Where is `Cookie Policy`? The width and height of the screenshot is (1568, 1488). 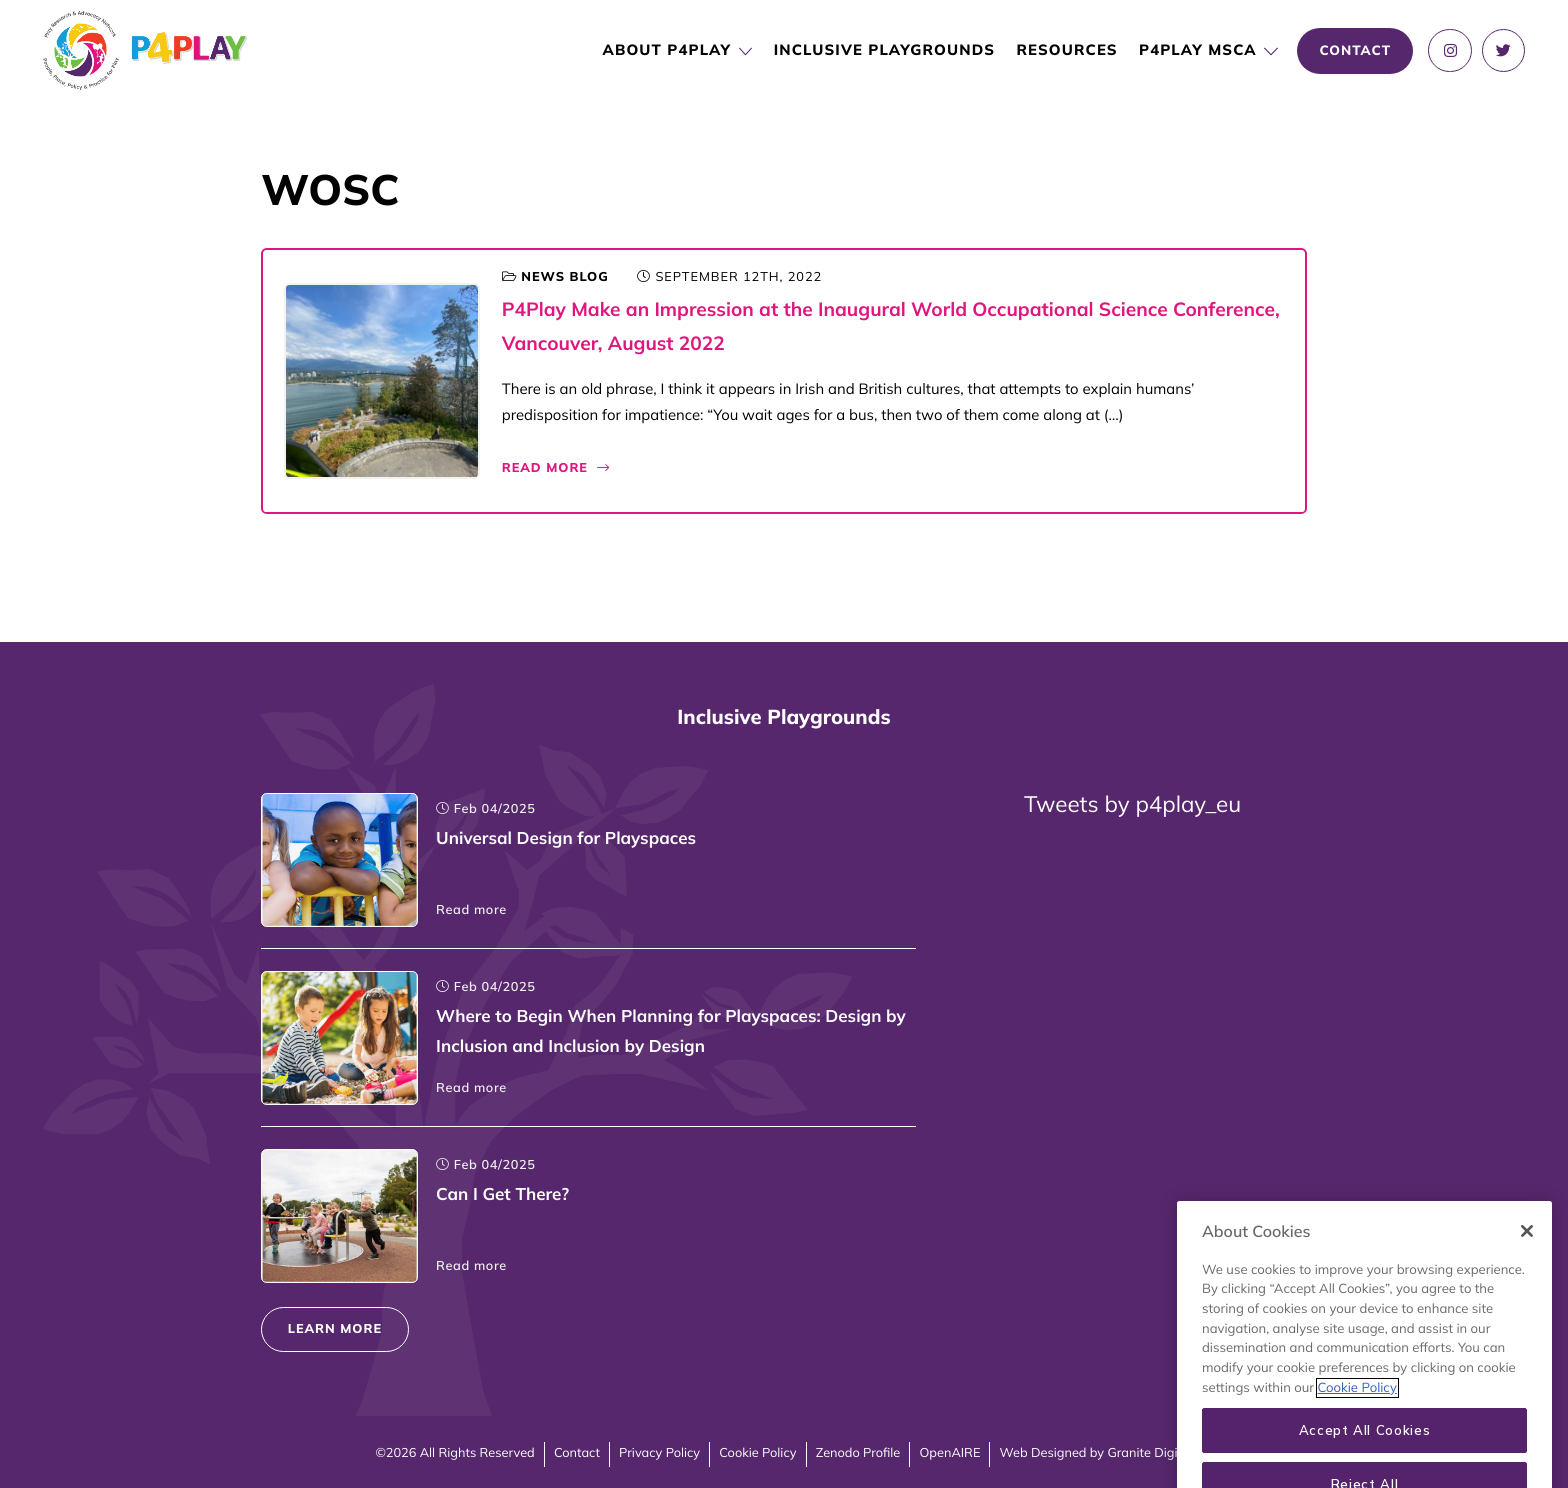
Cookie Policy is located at coordinates (757, 1453).